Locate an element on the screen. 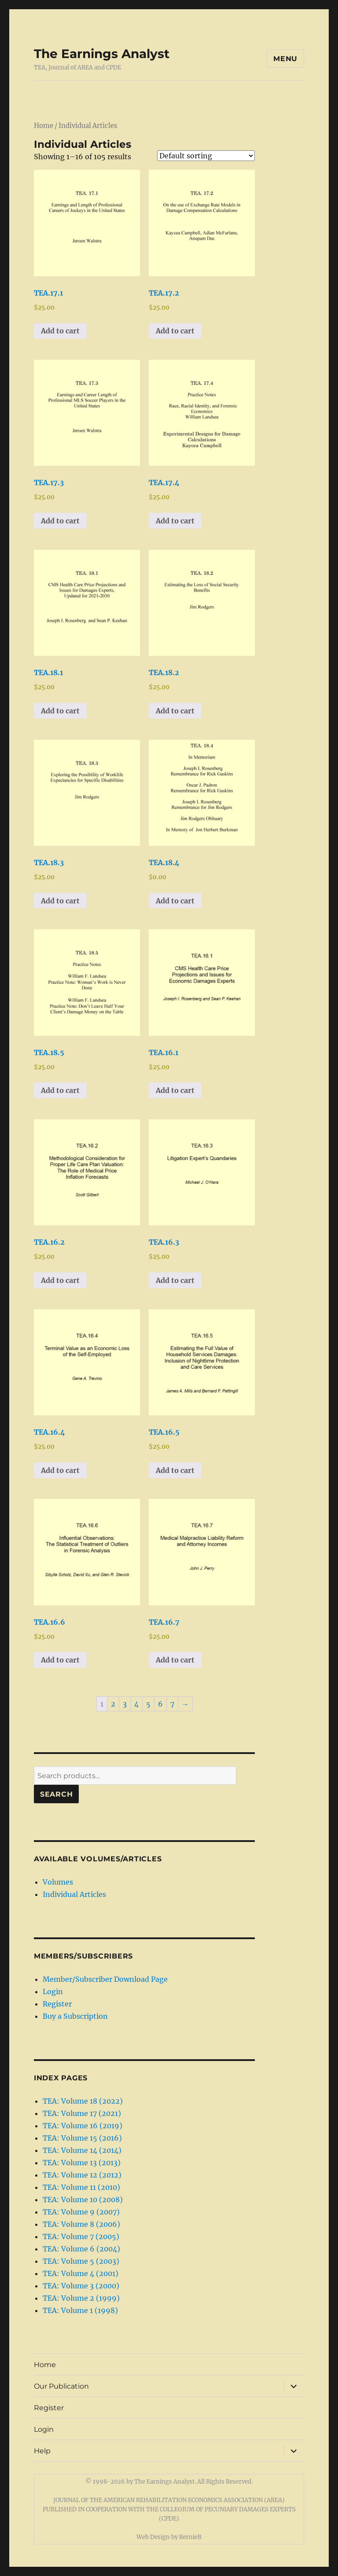 Image resolution: width=338 pixels, height=2576 pixels. Menu is located at coordinates (285, 59).